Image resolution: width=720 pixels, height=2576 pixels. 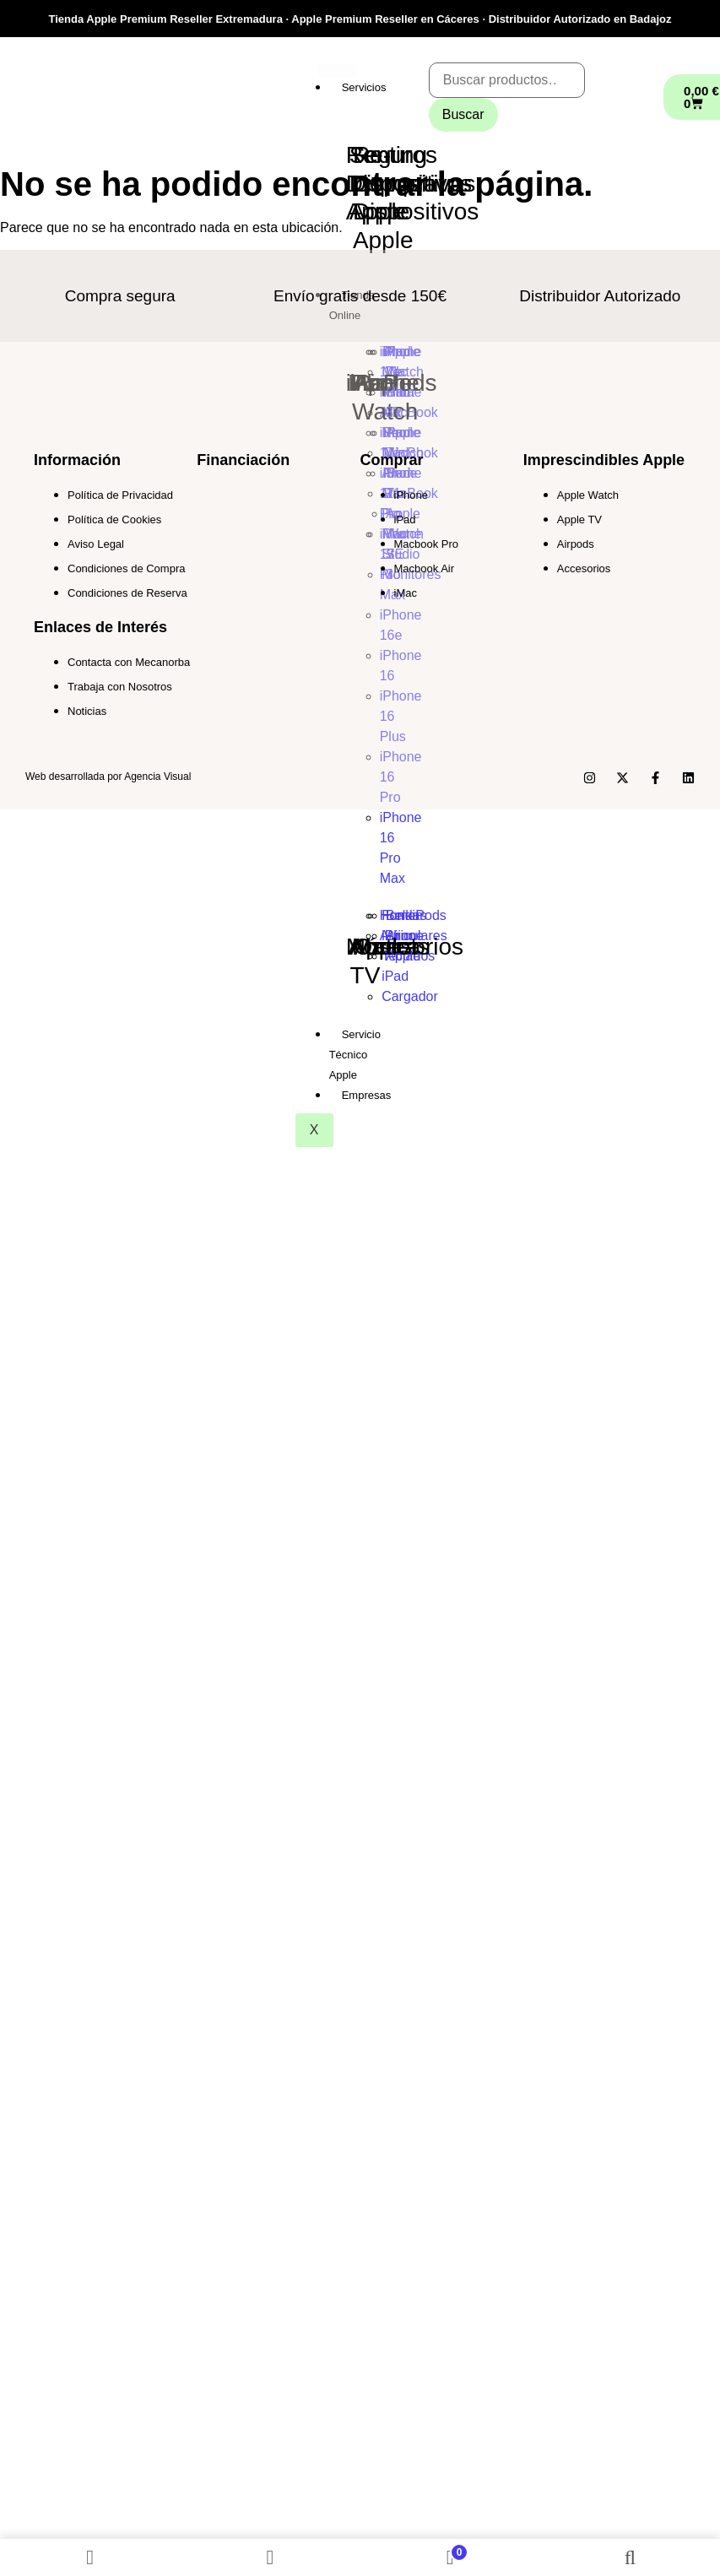 What do you see at coordinates (386, 947) in the screenshot?
I see `Outlet` at bounding box center [386, 947].